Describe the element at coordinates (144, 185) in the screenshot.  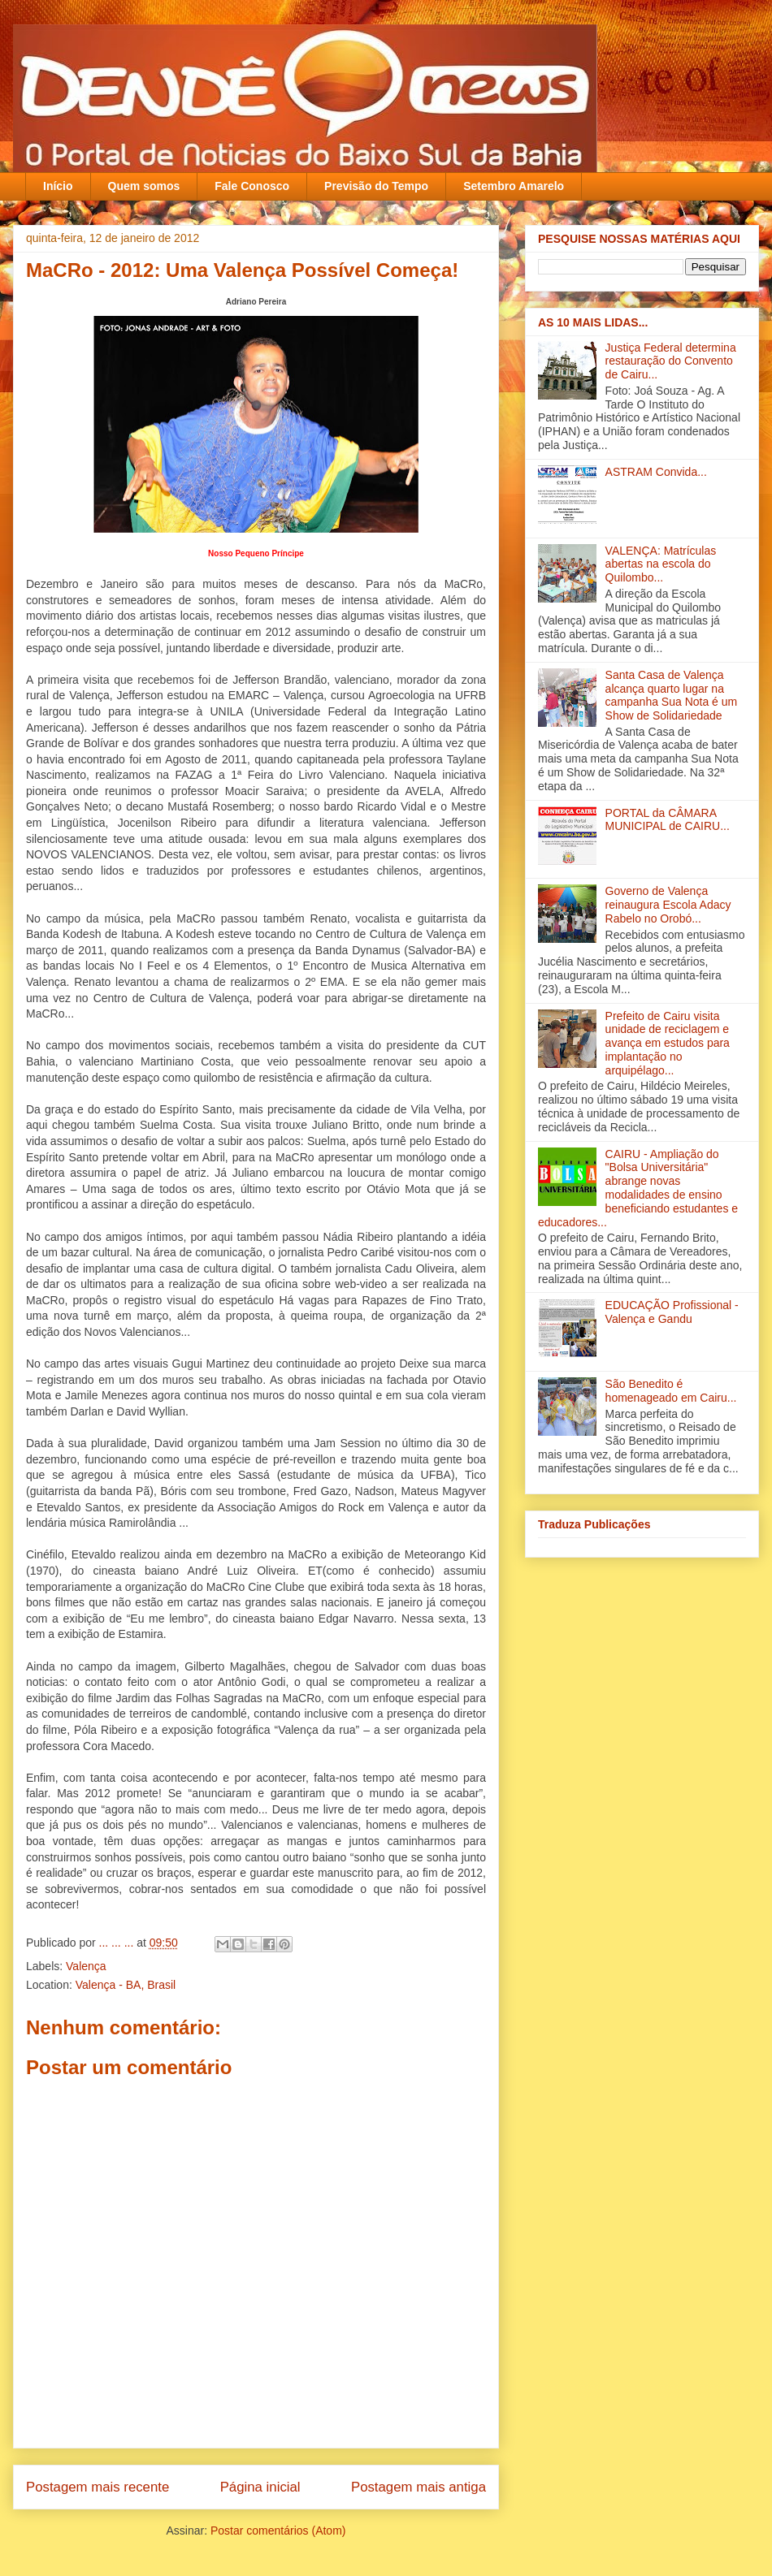
I see `Quem somos` at that location.